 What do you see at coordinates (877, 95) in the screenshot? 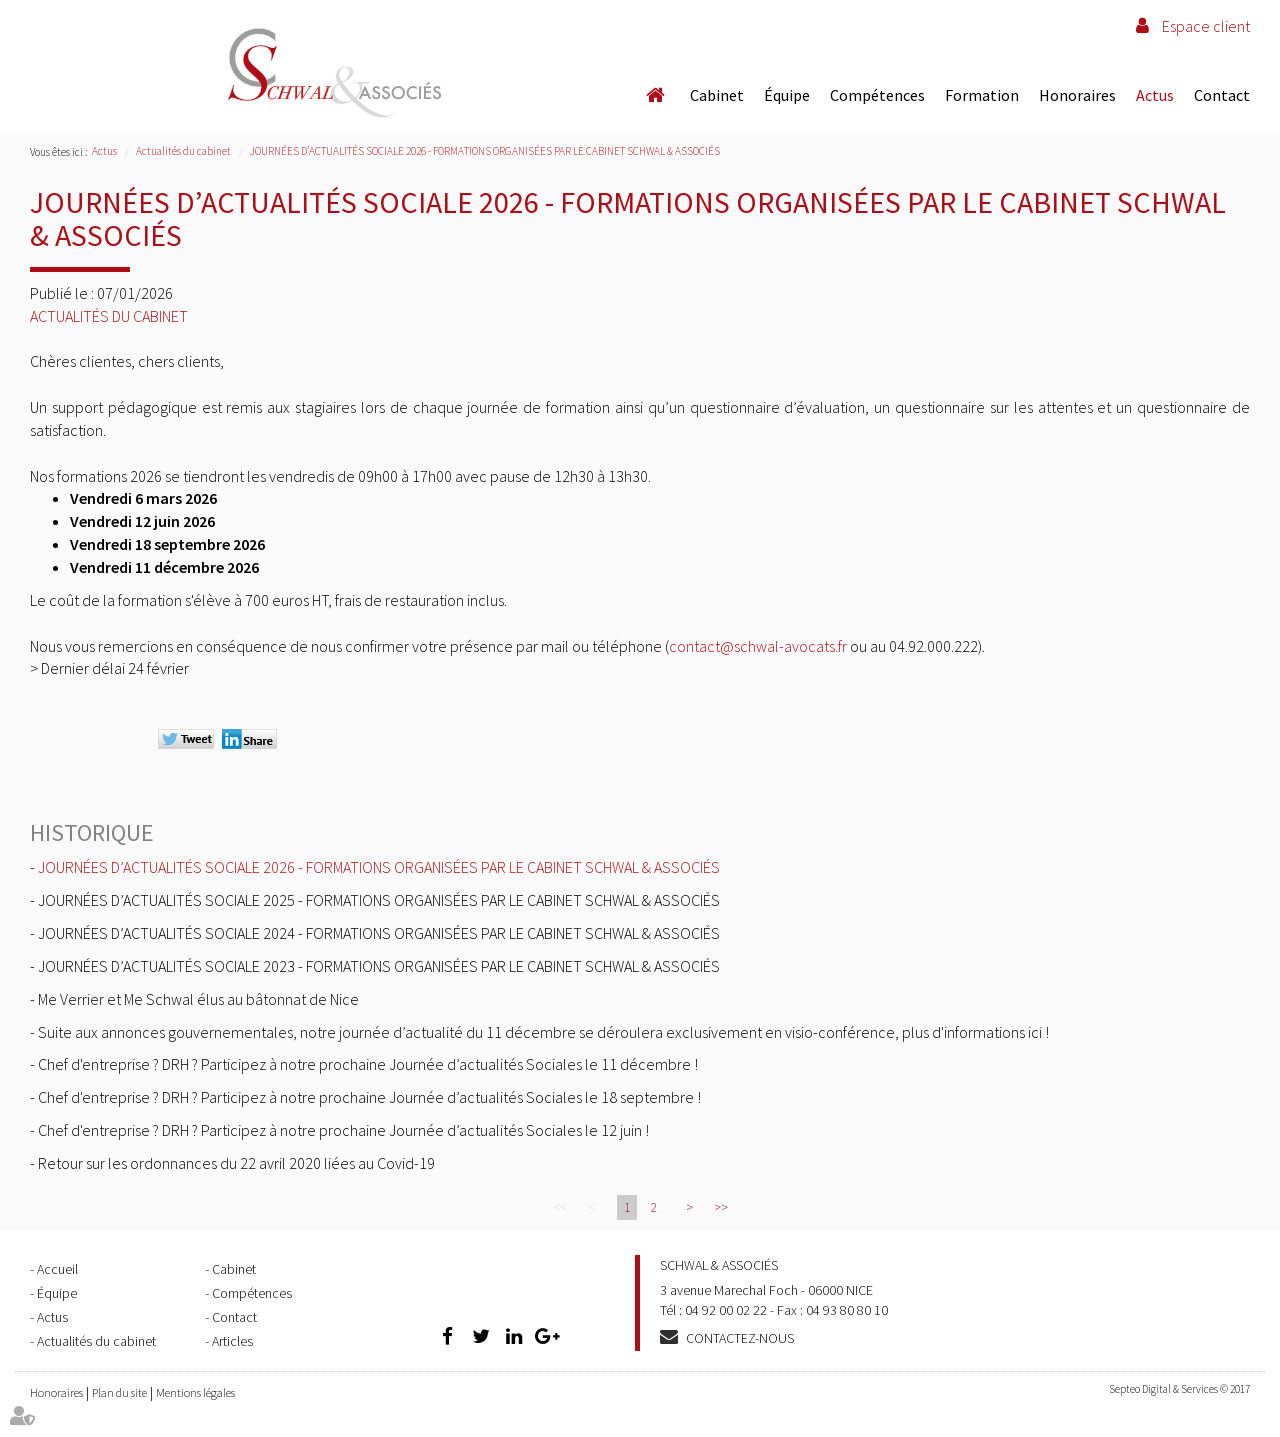
I see `Compétences` at bounding box center [877, 95].